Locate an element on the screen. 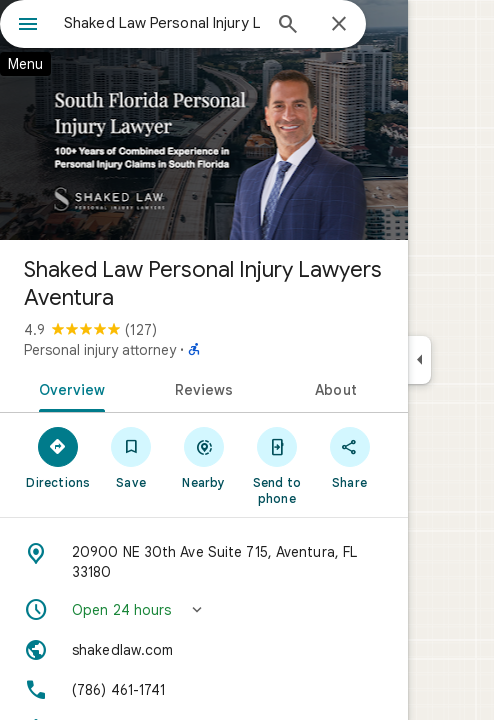  [Save] is located at coordinates (131, 457).